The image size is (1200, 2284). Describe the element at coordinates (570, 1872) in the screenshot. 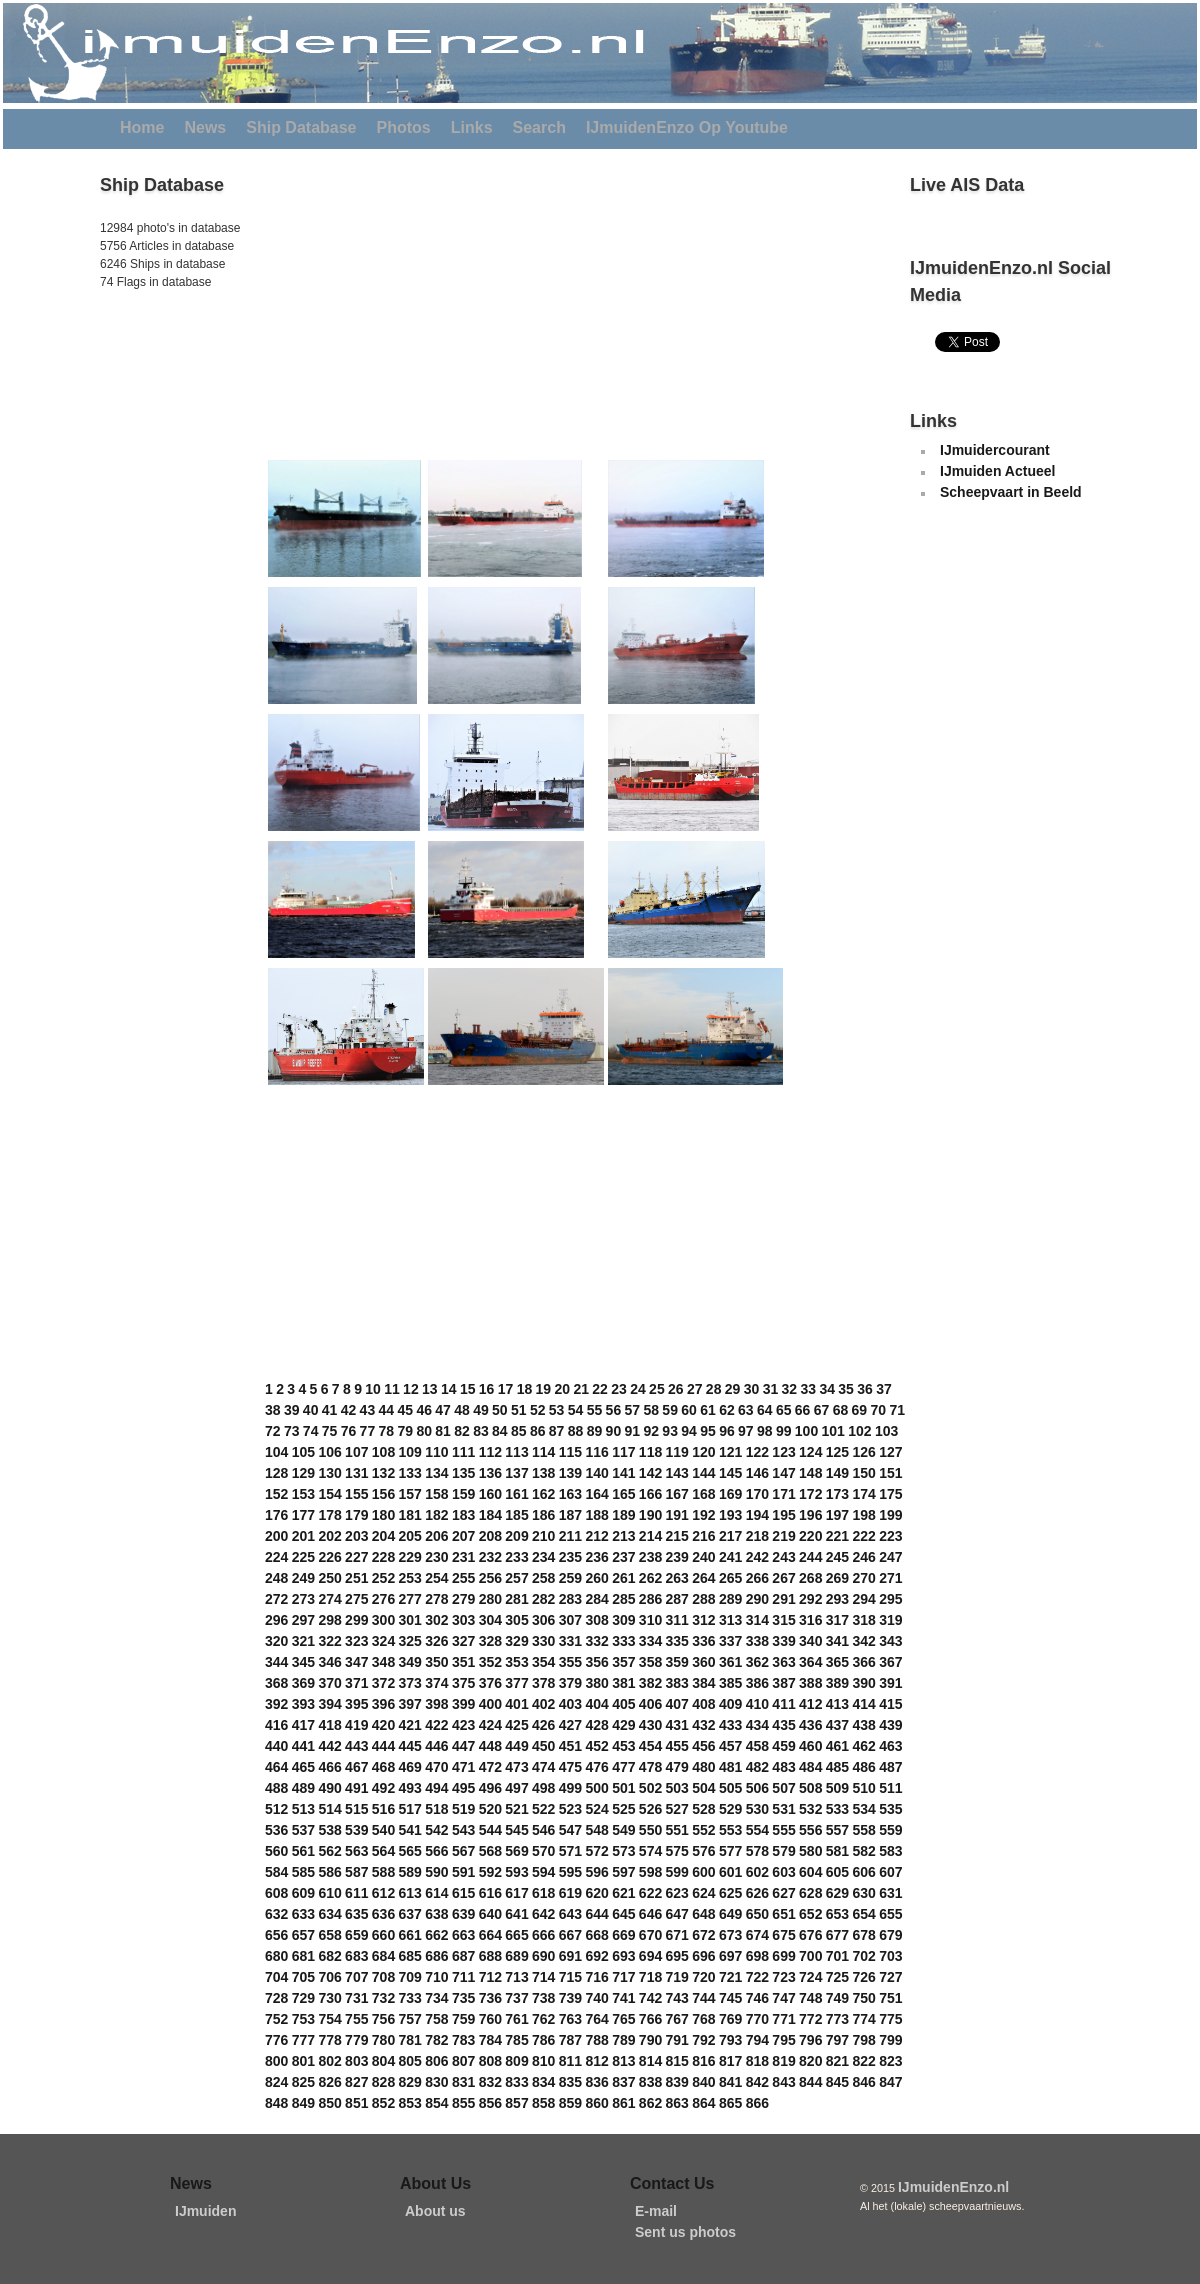

I see `595` at that location.